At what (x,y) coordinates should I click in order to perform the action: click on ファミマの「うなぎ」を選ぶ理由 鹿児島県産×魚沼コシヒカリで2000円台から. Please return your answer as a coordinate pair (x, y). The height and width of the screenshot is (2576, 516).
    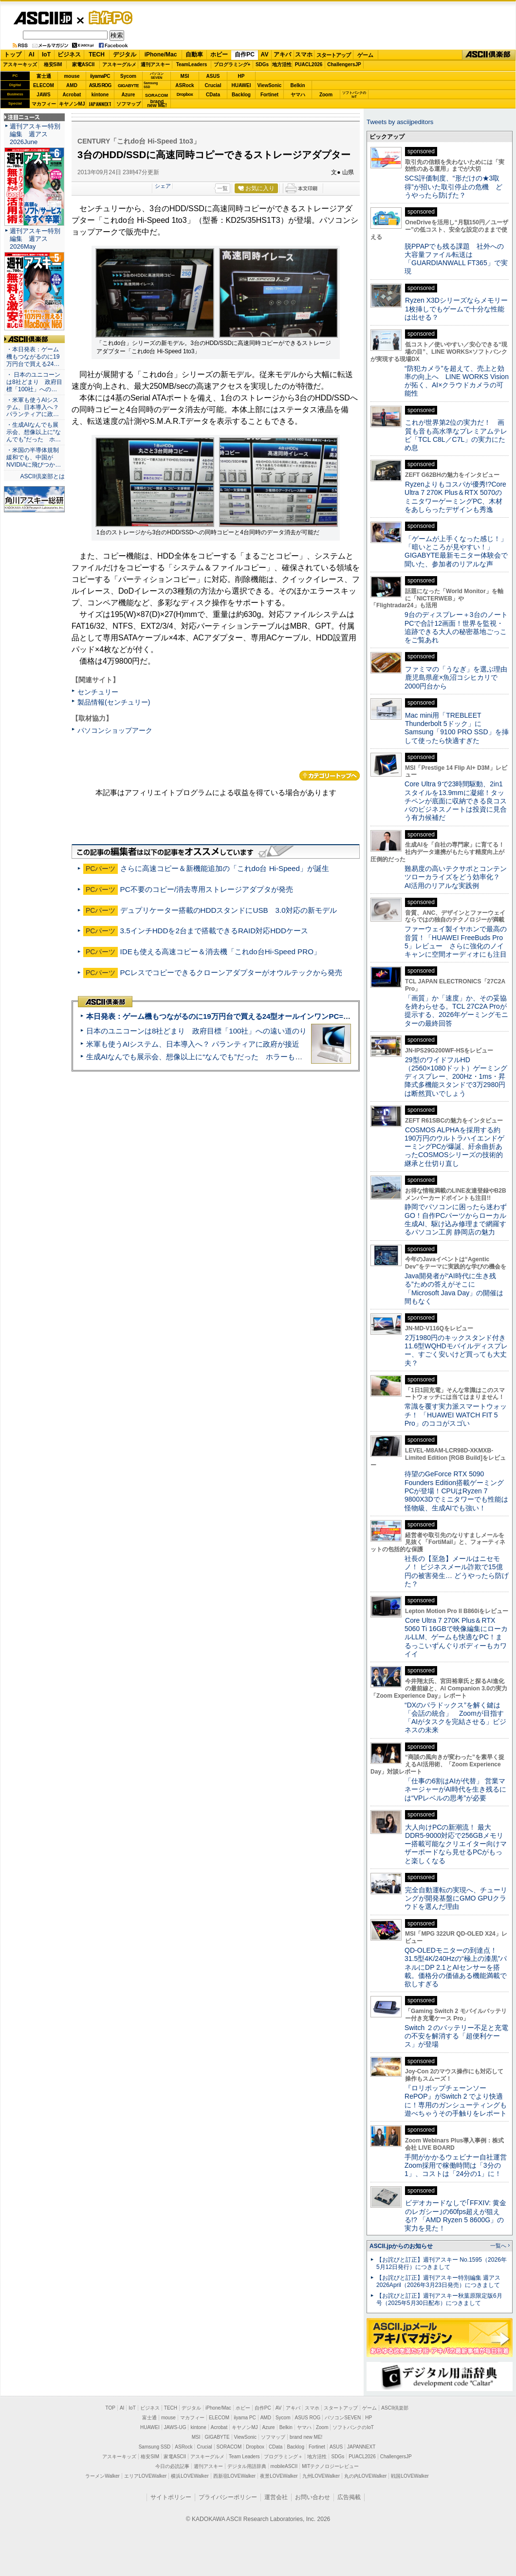
    Looking at the image, I should click on (459, 677).